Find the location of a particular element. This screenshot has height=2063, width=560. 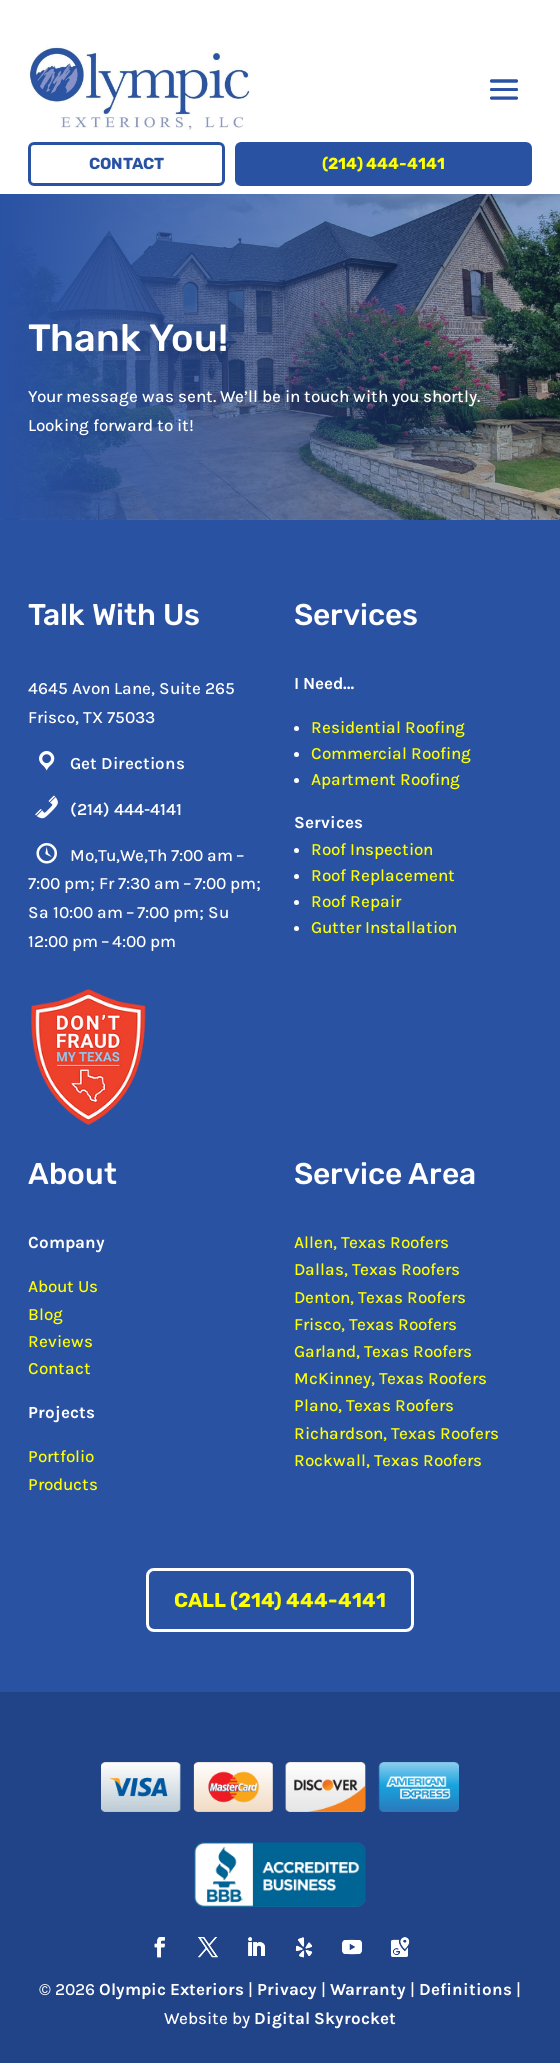

Privacy is located at coordinates (287, 1989).